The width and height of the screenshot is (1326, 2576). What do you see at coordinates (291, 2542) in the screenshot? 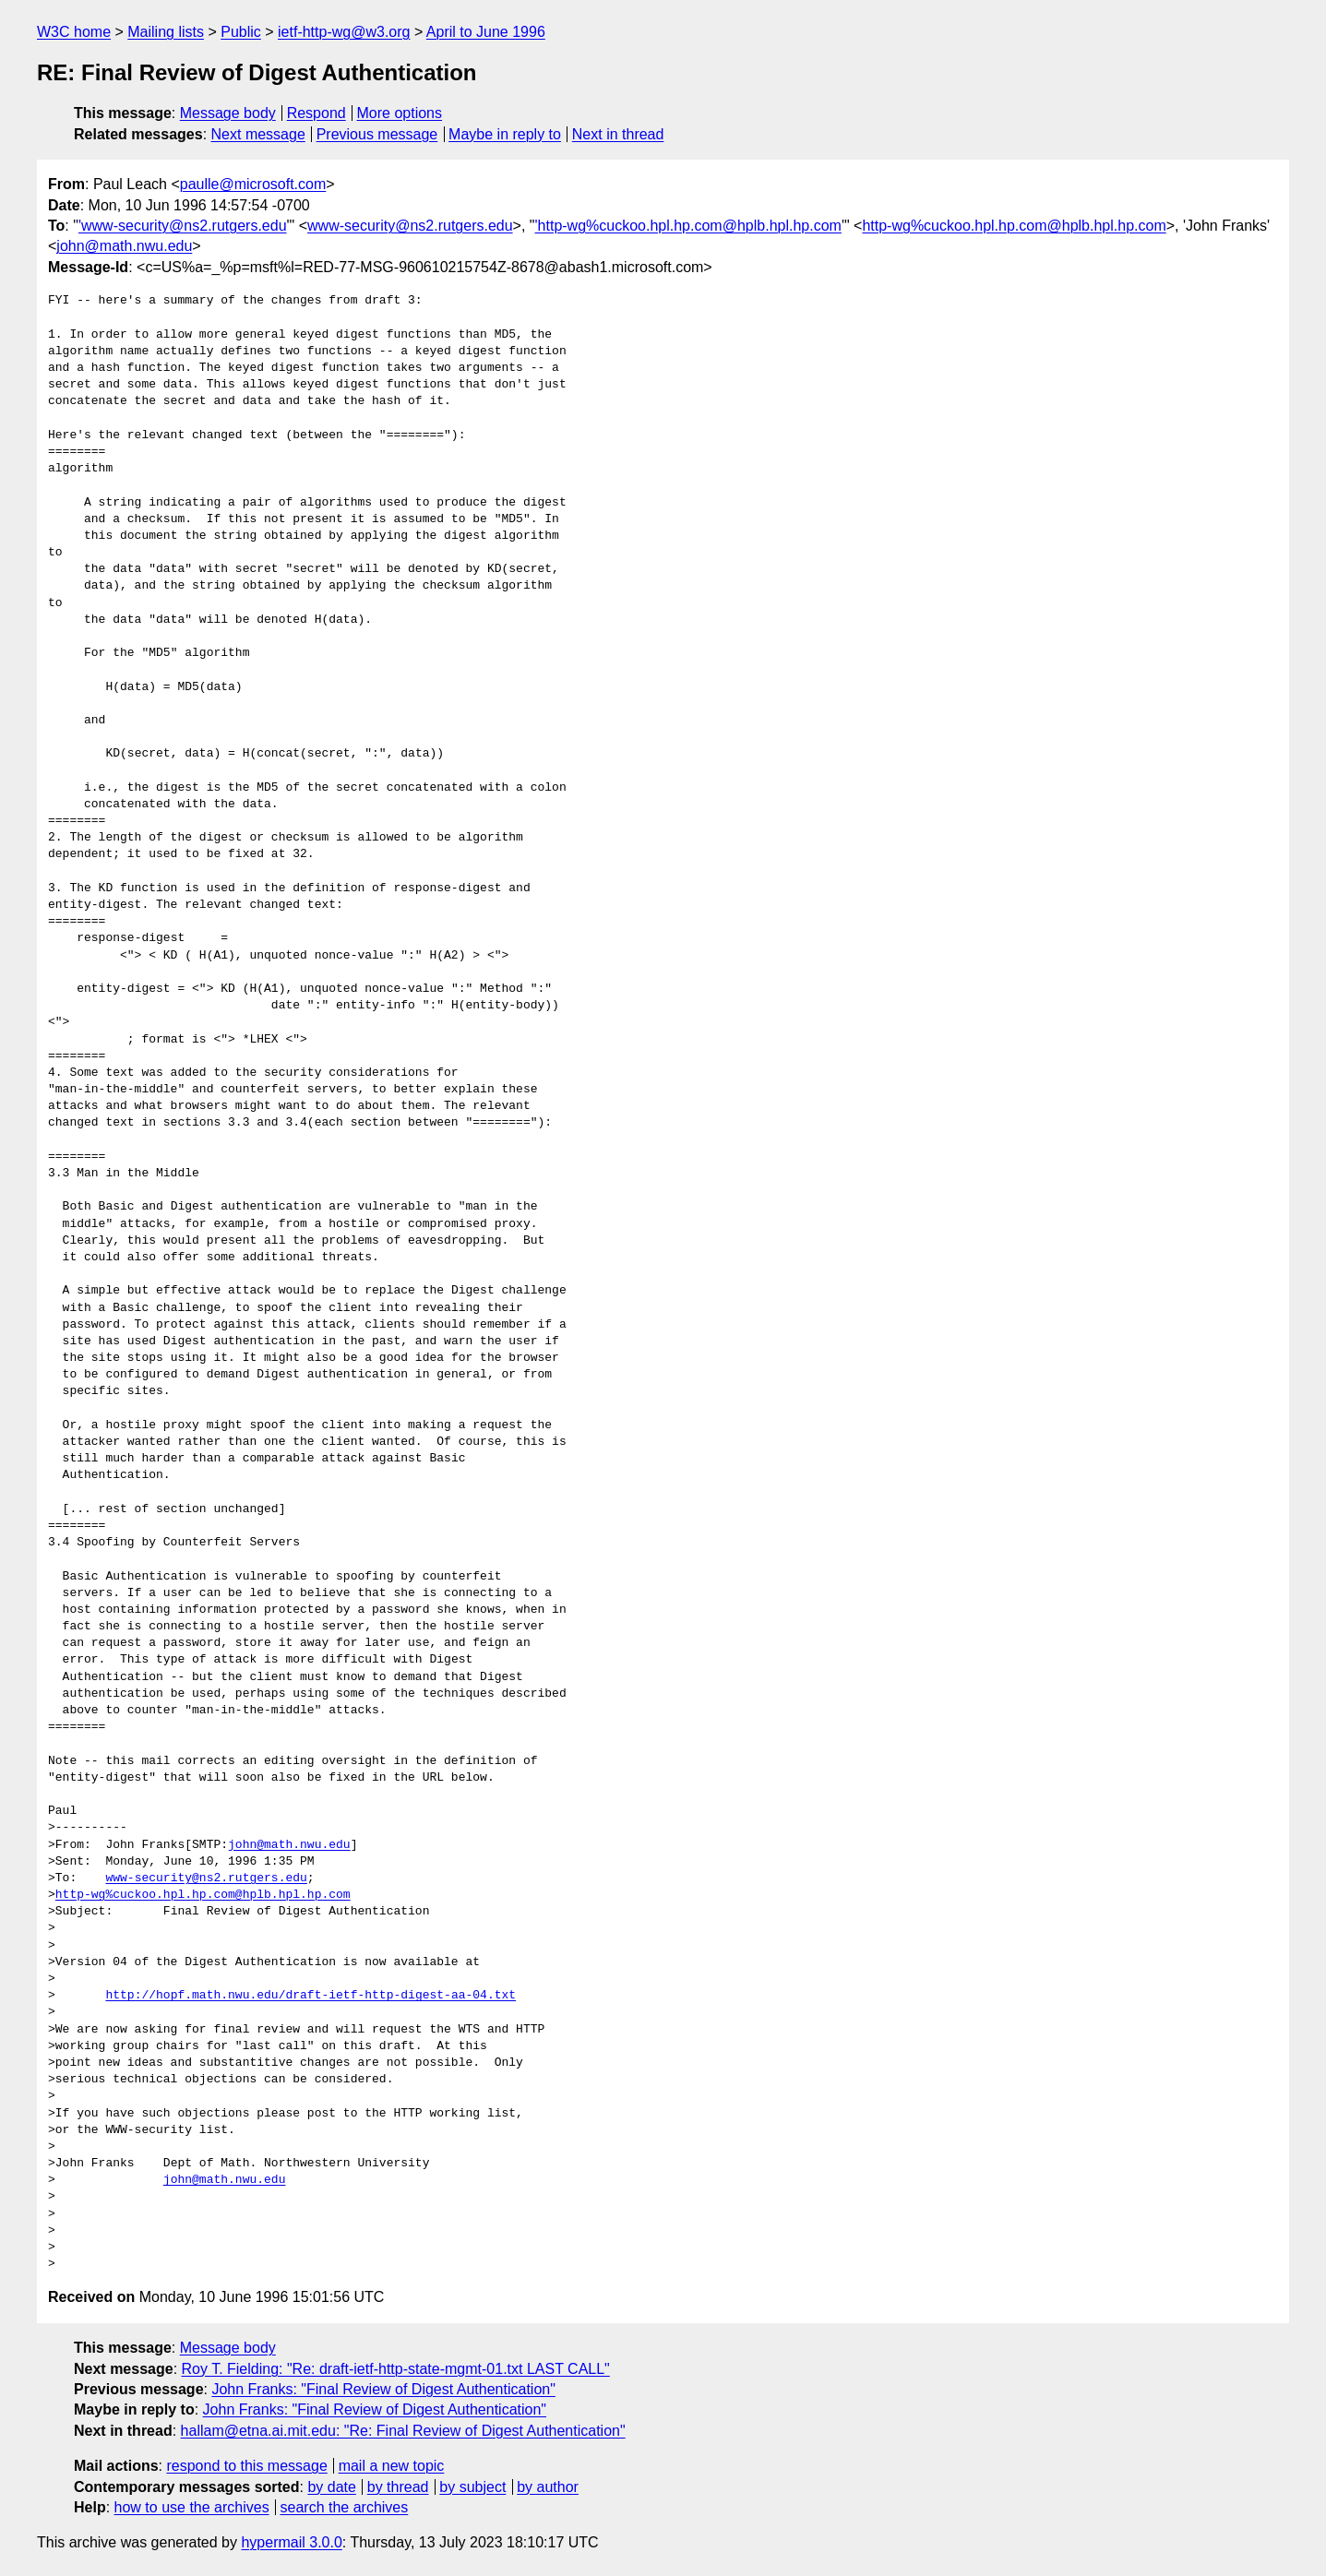
I see `hypermail 3.0.0` at bounding box center [291, 2542].